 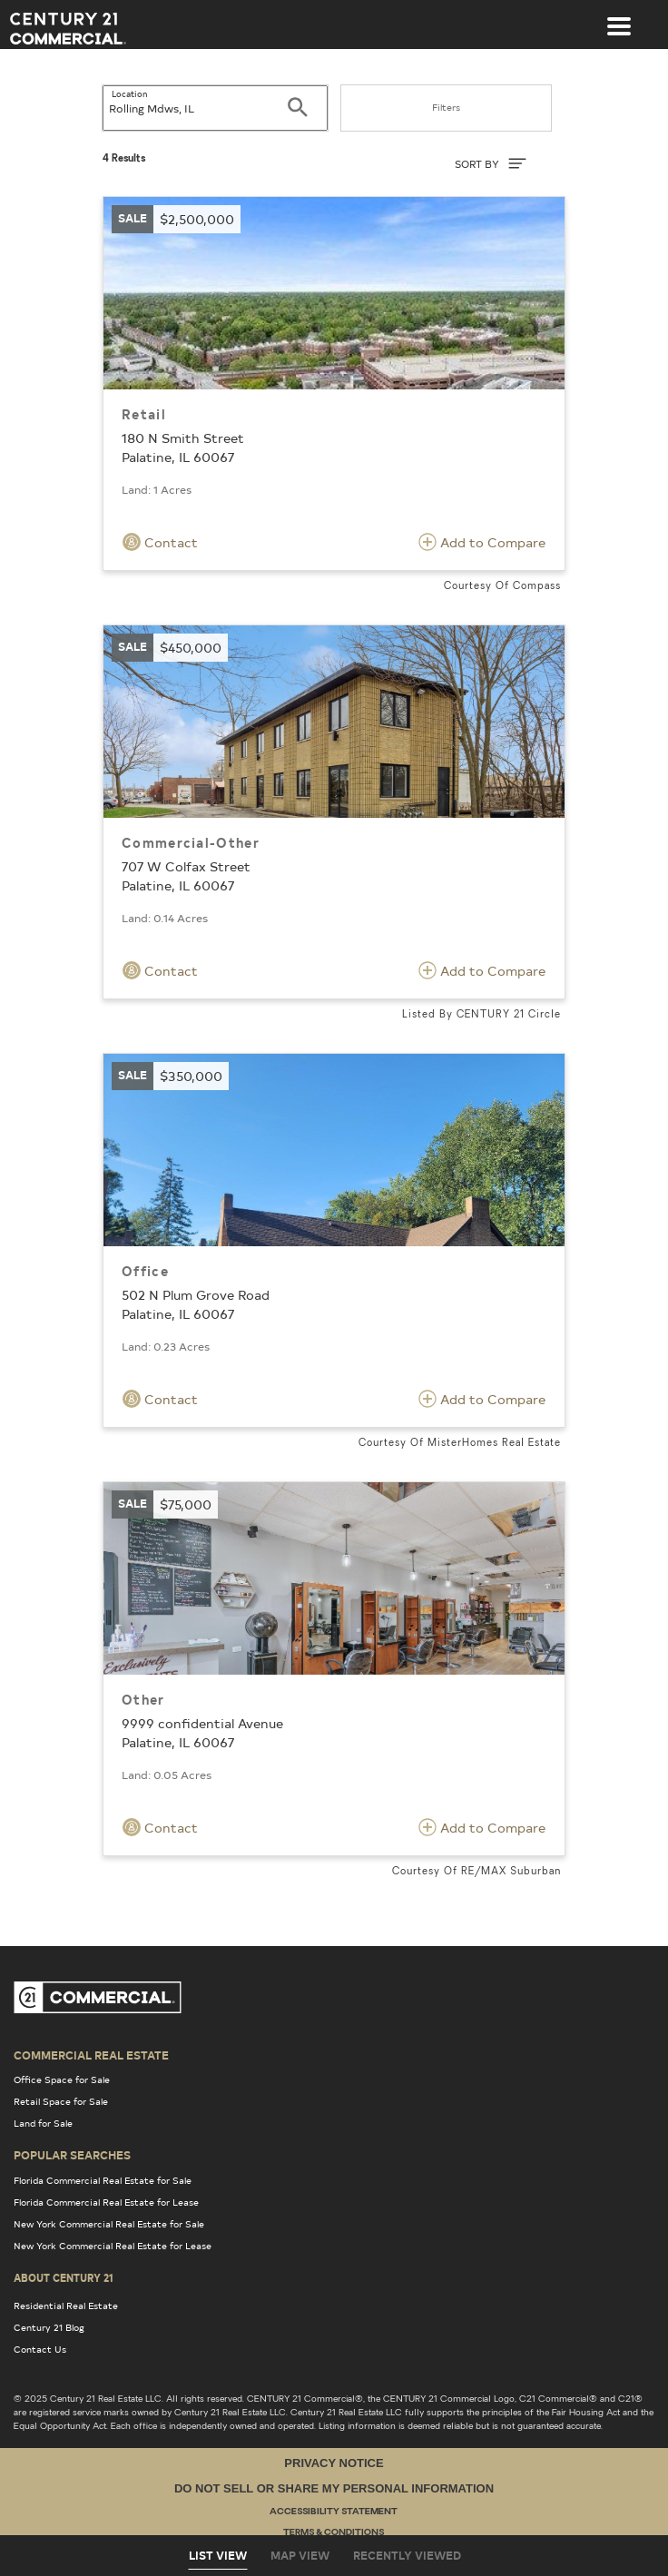 I want to click on Century 21 Blog, so click(x=49, y=2327).